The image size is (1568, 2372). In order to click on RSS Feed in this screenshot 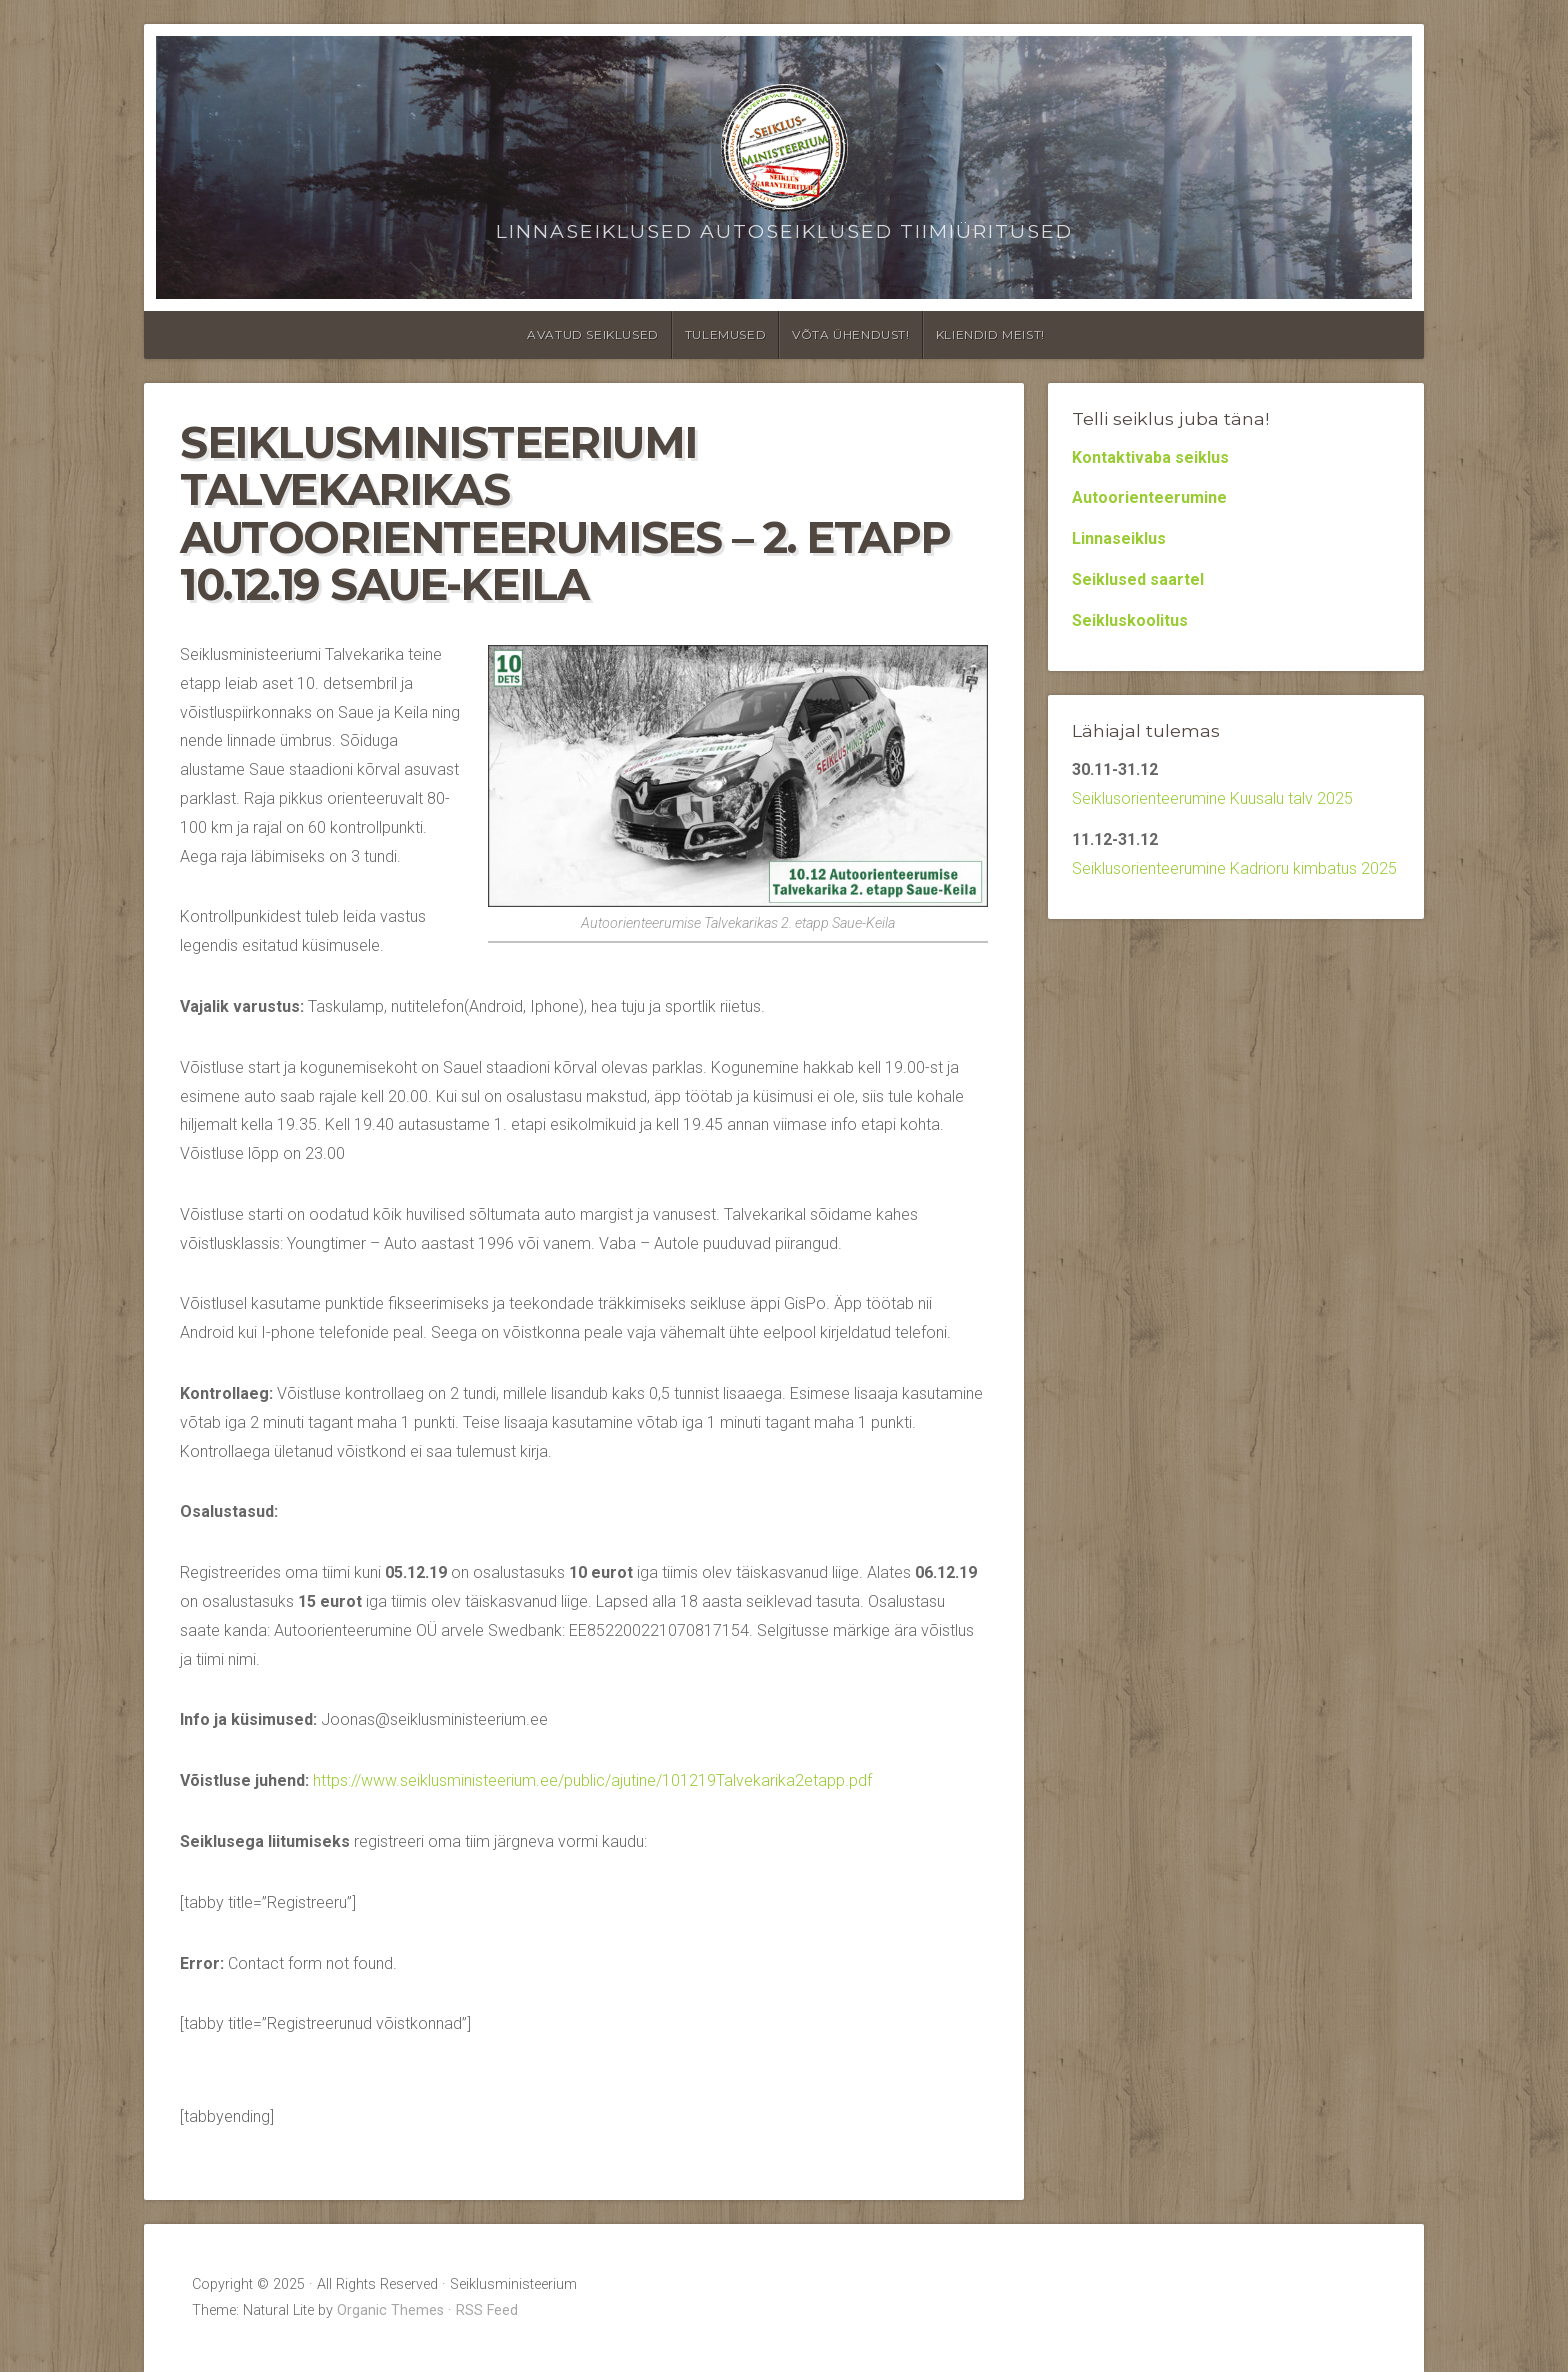, I will do `click(487, 2310)`.